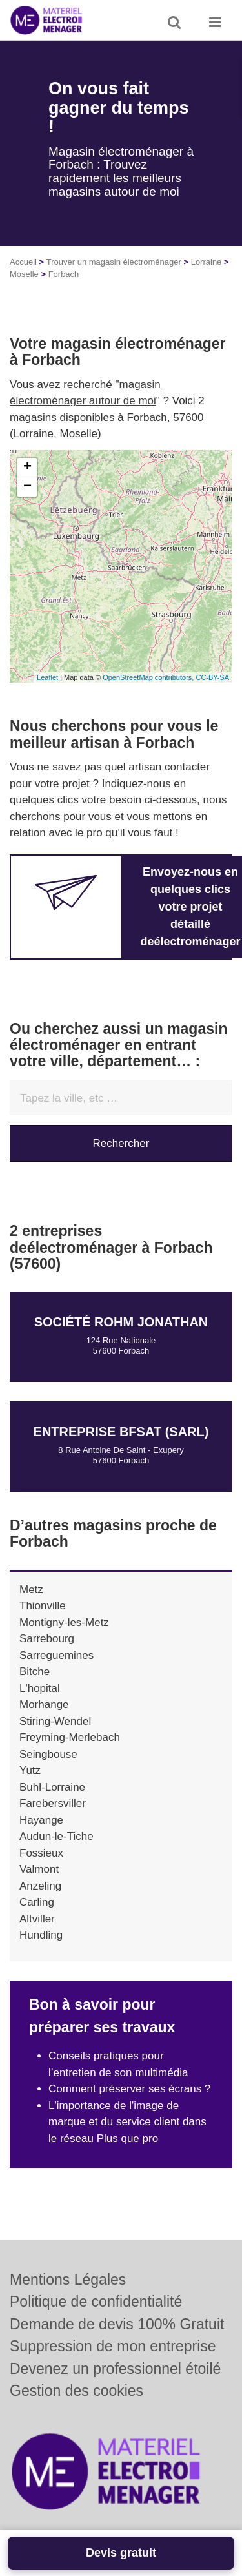 This screenshot has height=2576, width=242. I want to click on Morhange, so click(44, 1704).